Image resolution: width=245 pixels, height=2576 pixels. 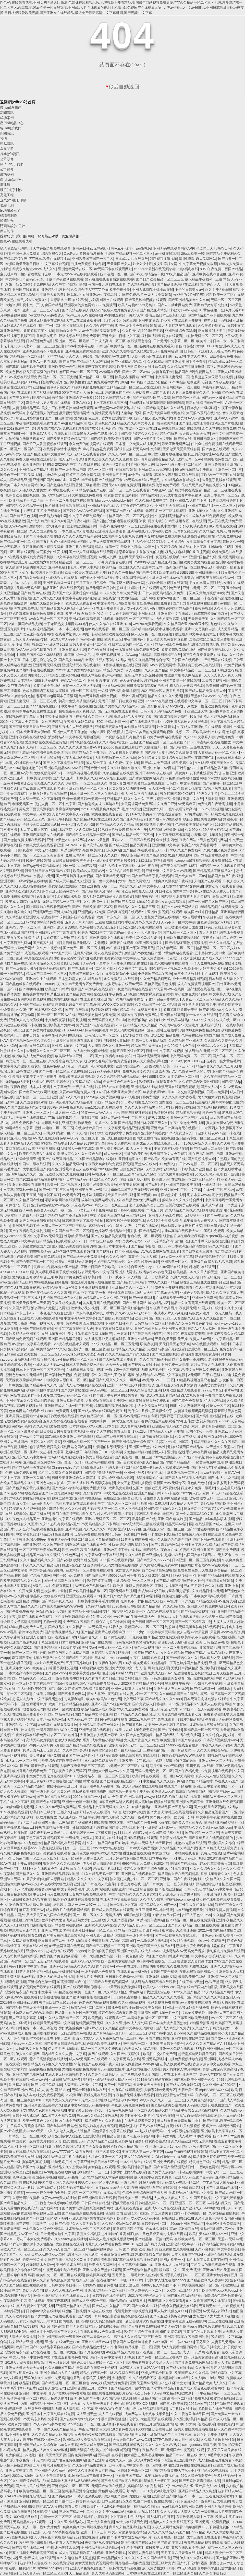 What do you see at coordinates (76, 1503) in the screenshot?
I see `老司机电影院在线观看高H` at bounding box center [76, 1503].